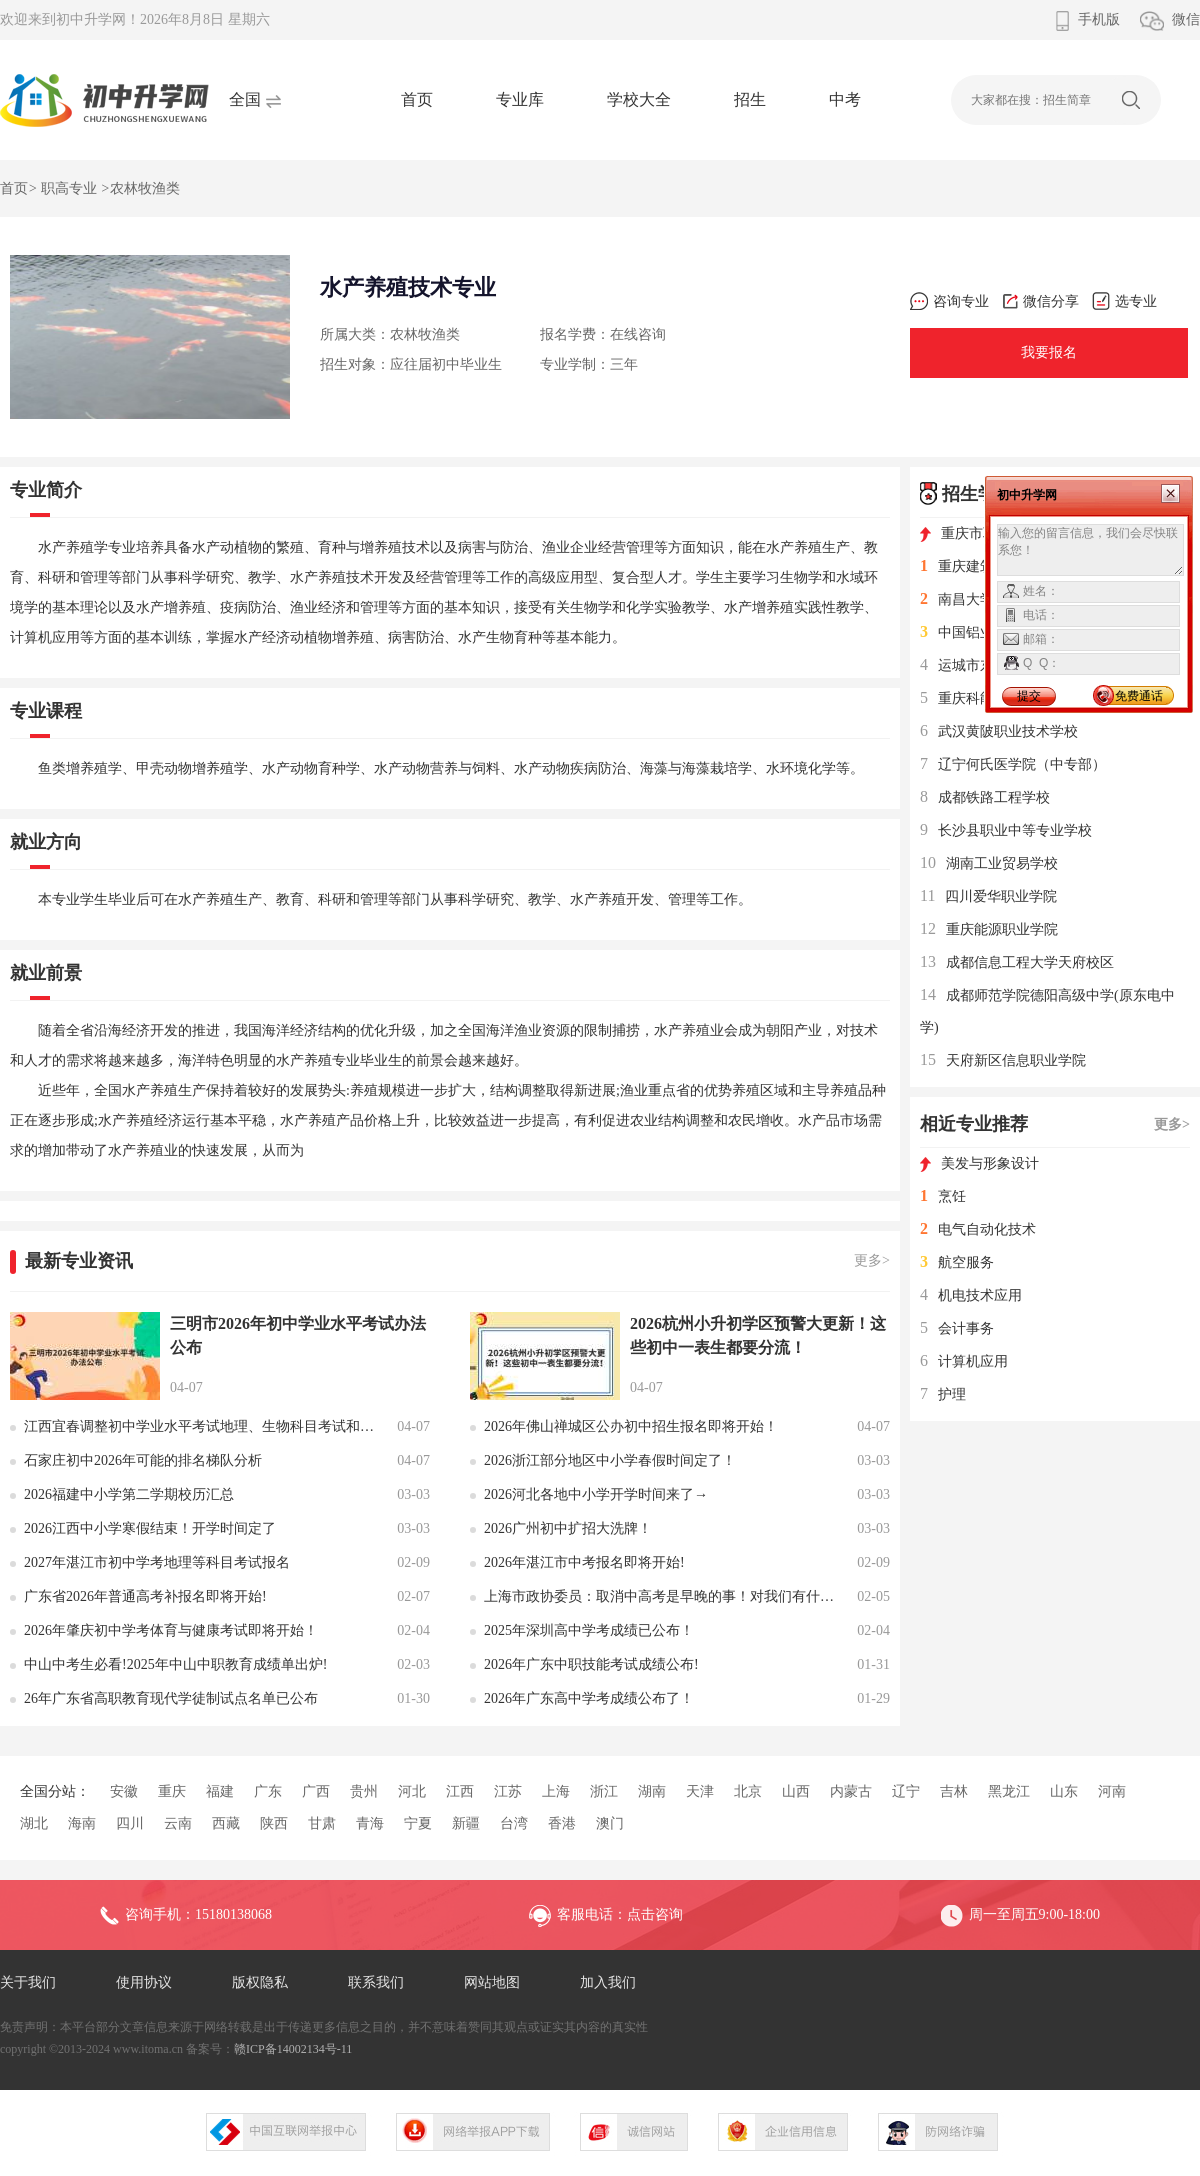  I want to click on 学校大全, so click(639, 99).